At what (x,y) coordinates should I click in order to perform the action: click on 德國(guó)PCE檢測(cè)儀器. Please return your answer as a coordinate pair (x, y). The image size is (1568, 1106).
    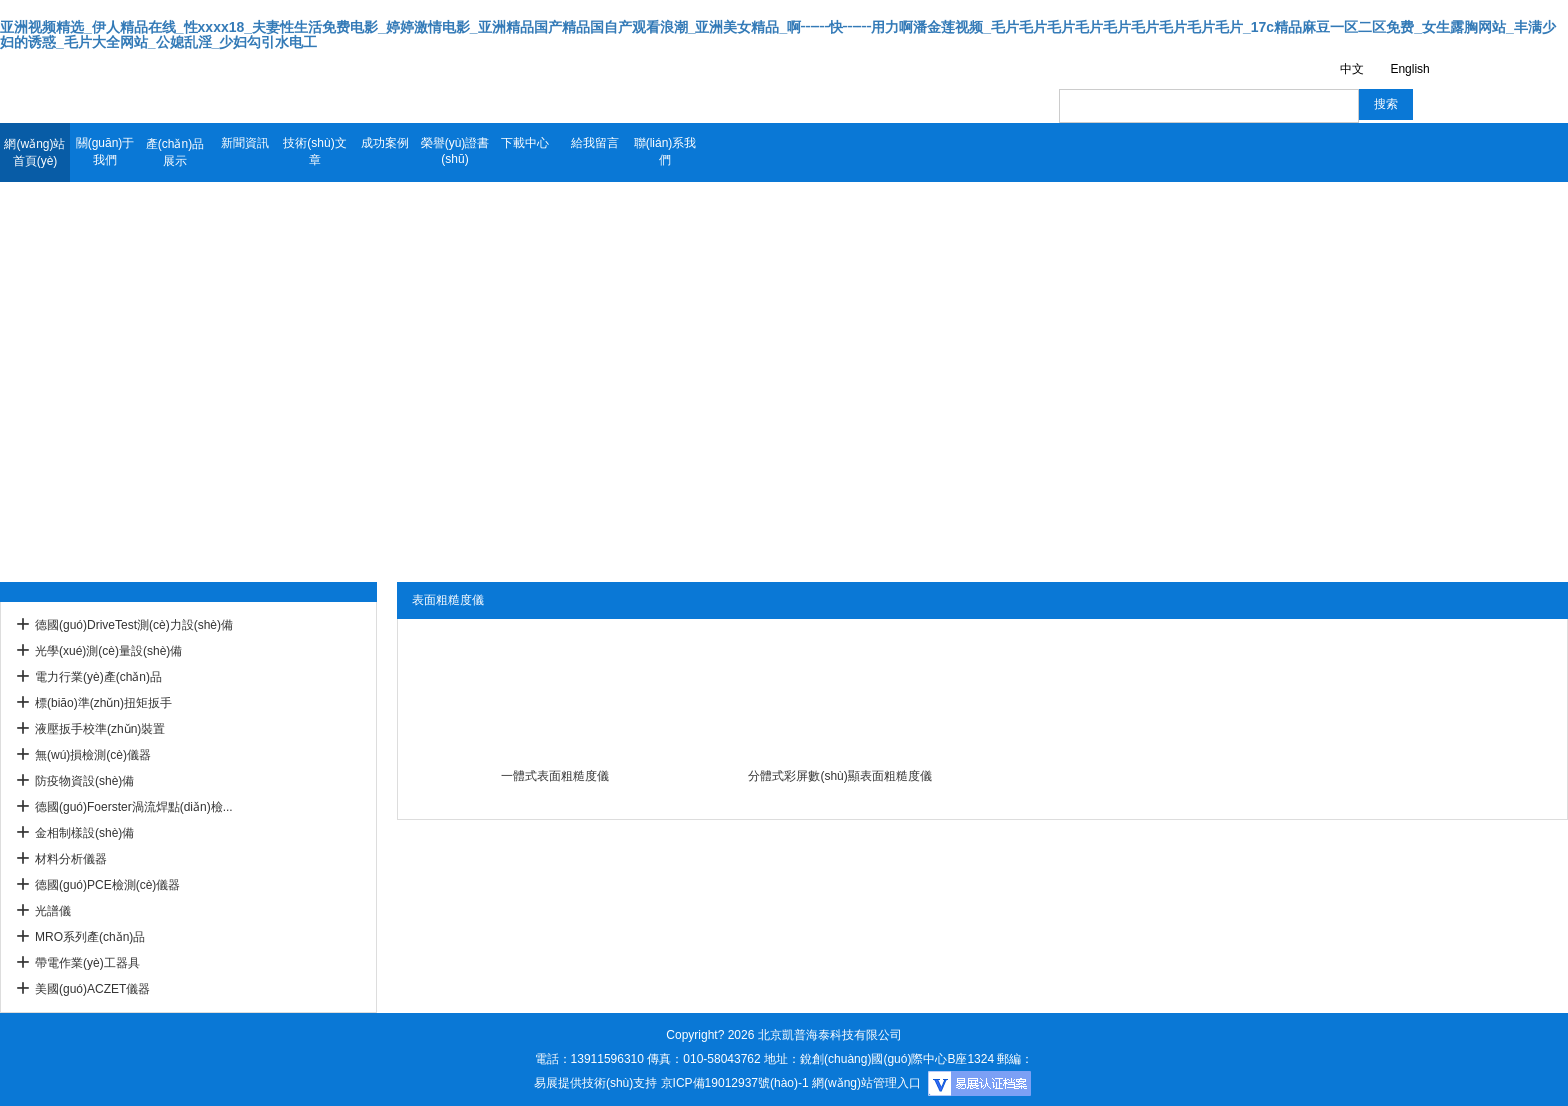
    Looking at the image, I should click on (107, 885).